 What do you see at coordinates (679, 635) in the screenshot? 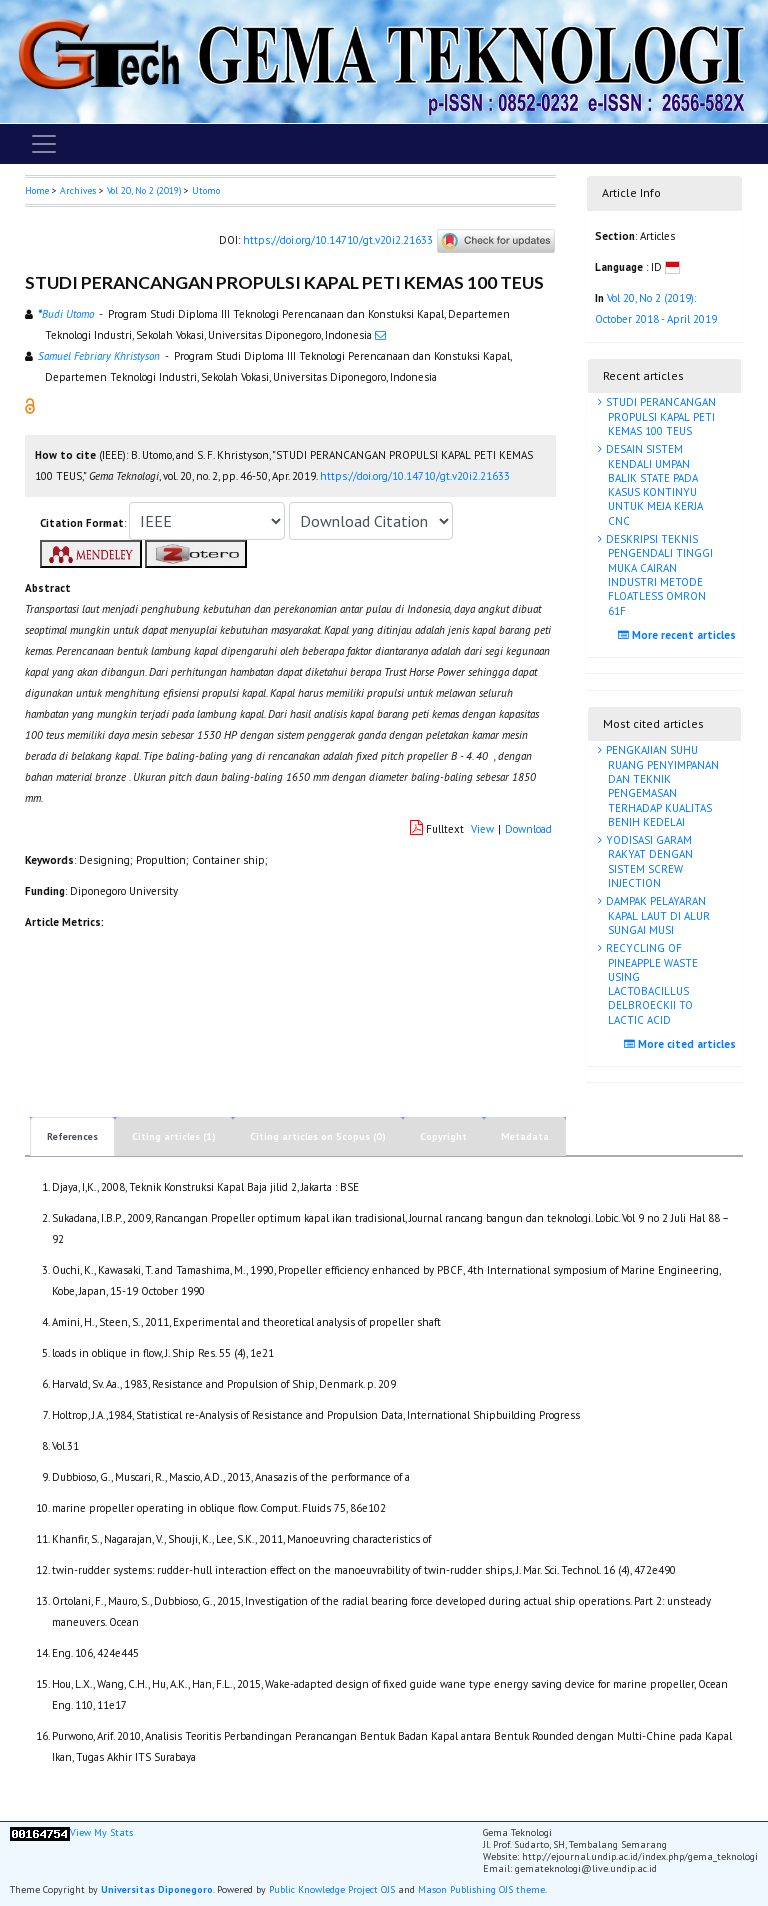
I see `More recent articles` at bounding box center [679, 635].